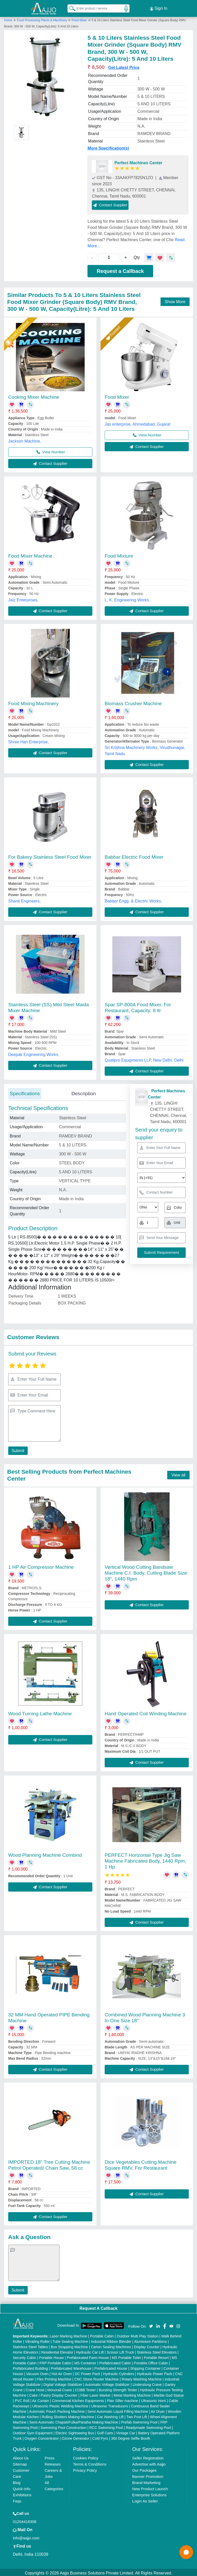 The image size is (197, 2576). I want to click on Hydraulic Power Pack, so click(154, 2372).